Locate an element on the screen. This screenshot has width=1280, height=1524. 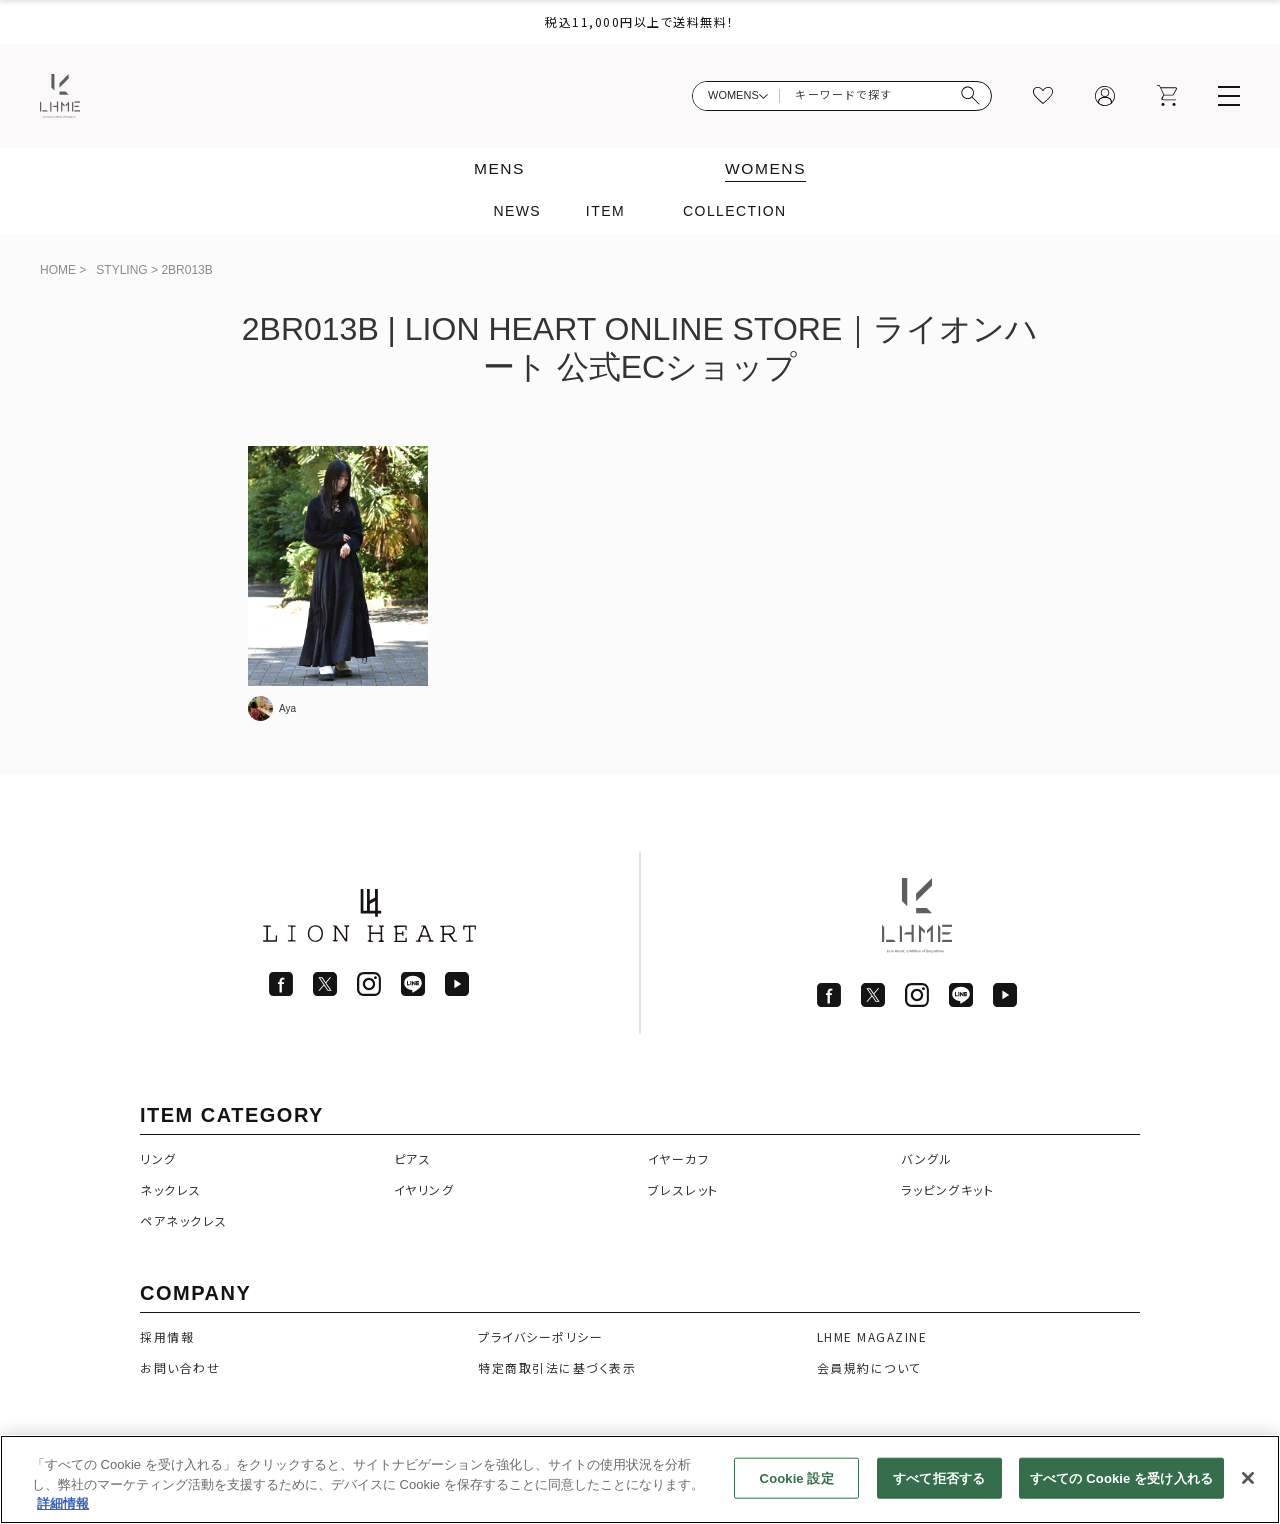
プライバシーポリシー is located at coordinates (540, 1336).